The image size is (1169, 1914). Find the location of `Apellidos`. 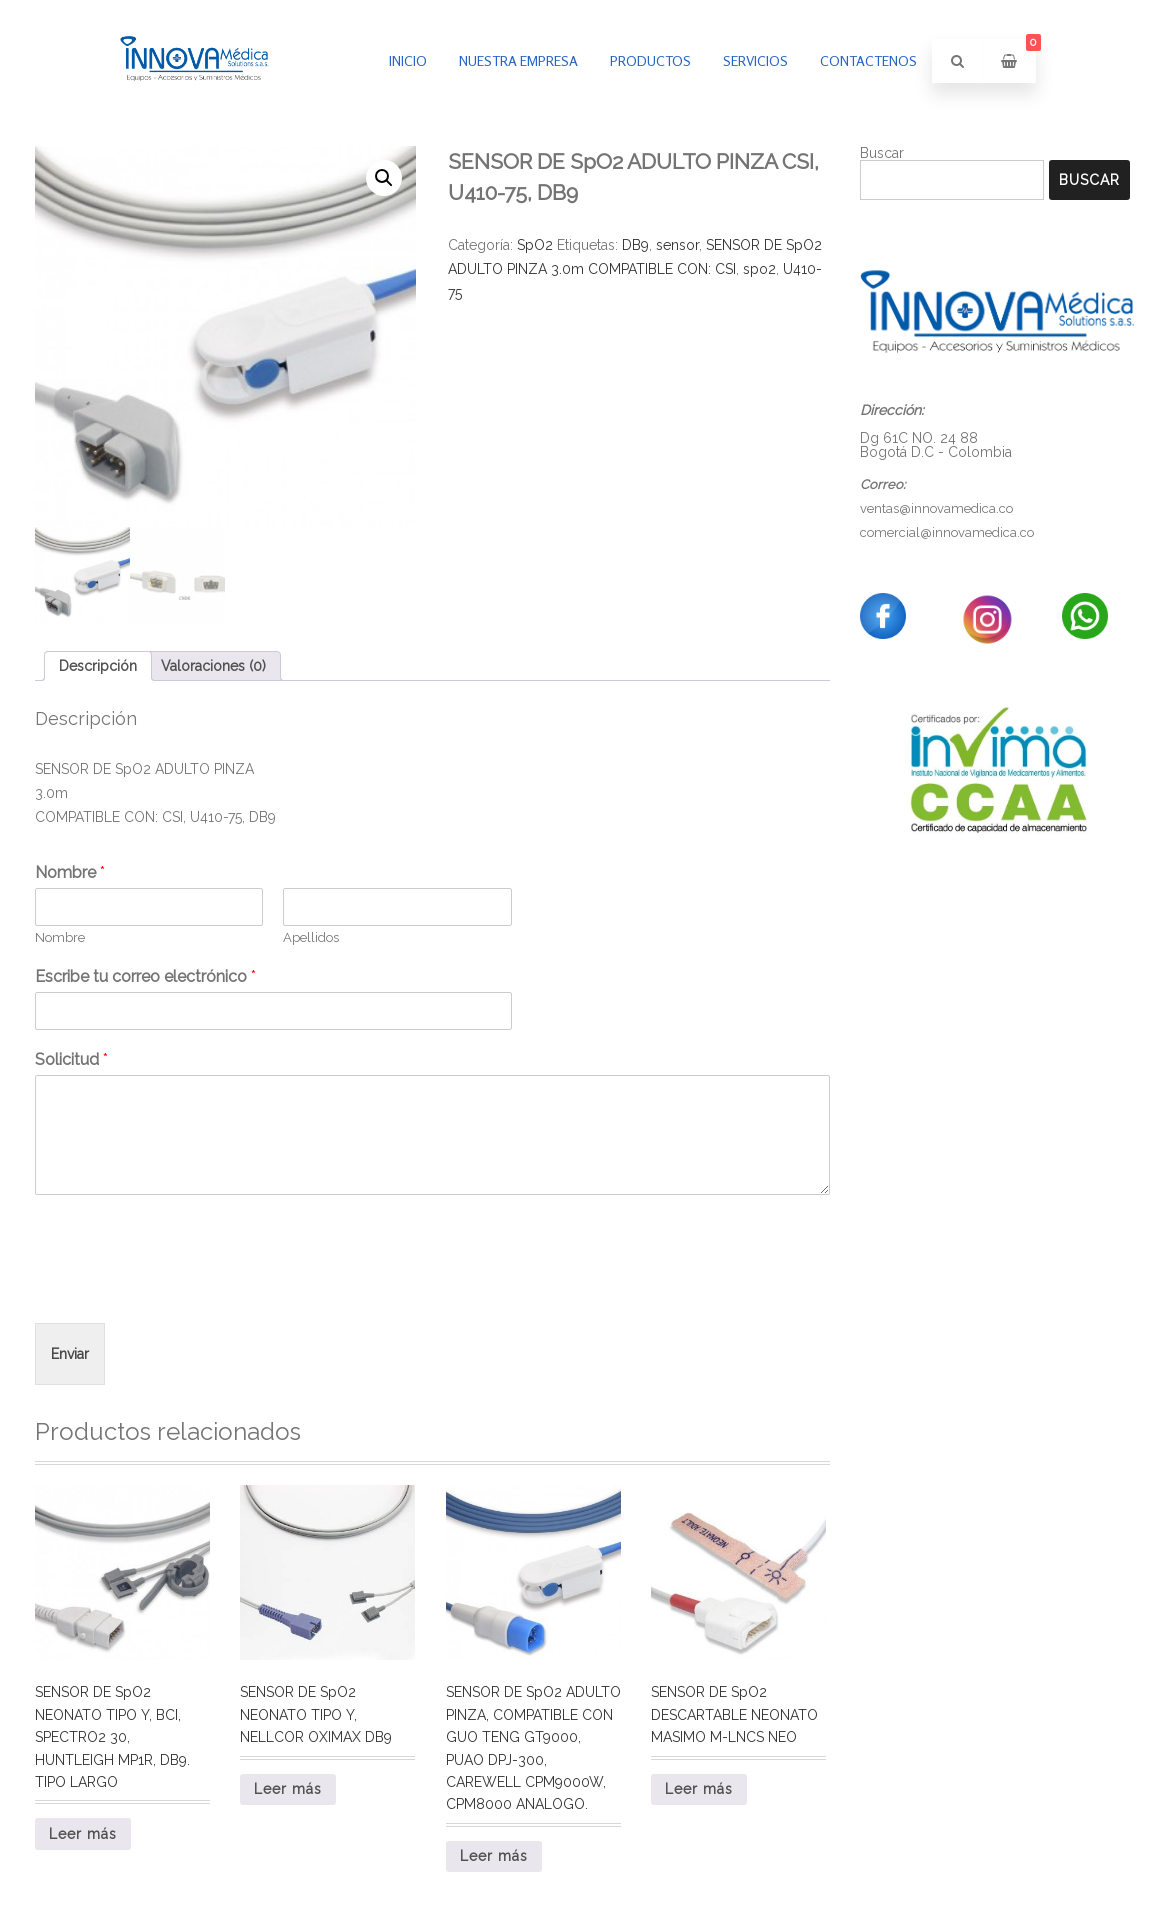

Apellidos is located at coordinates (311, 937).